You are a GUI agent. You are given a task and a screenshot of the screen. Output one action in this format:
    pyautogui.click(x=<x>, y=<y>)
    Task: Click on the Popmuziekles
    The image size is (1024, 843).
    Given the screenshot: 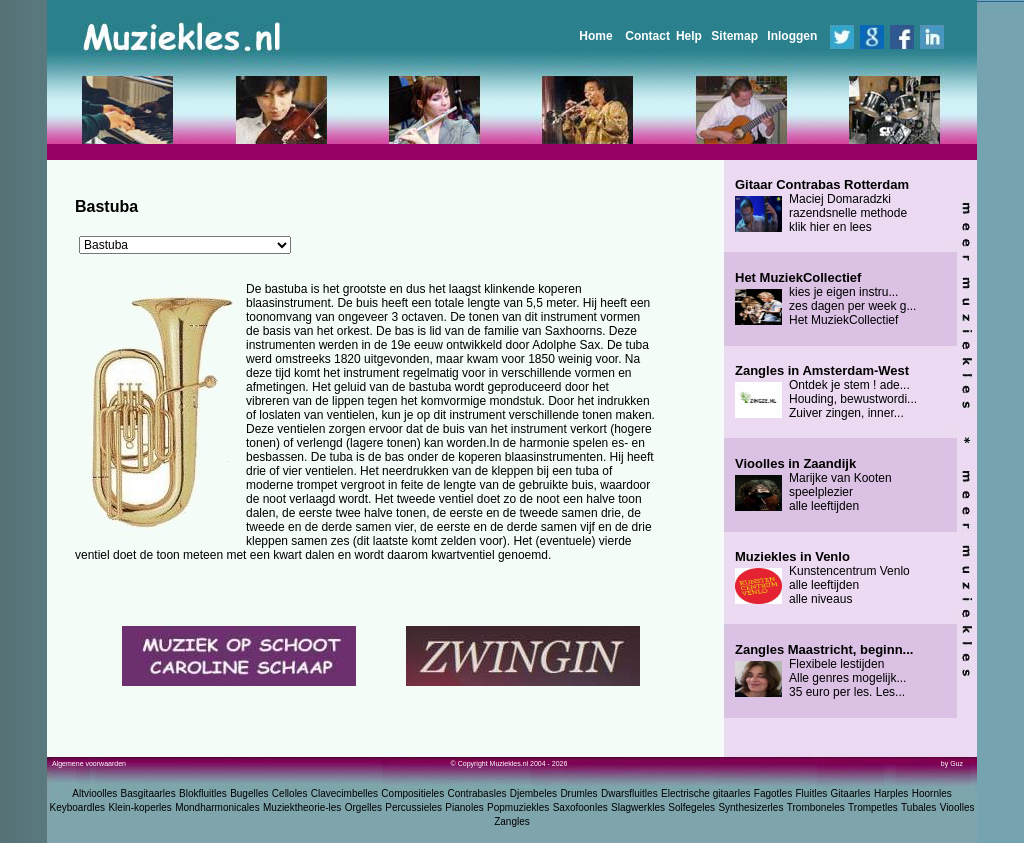 What is the action you would take?
    pyautogui.click(x=518, y=807)
    